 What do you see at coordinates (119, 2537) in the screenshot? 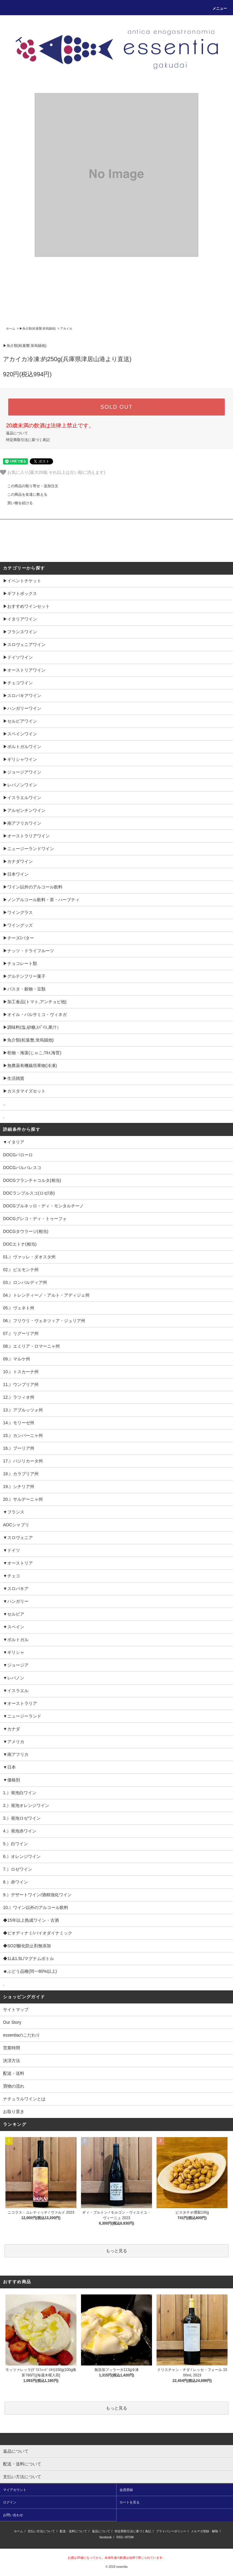
I see `RSS` at bounding box center [119, 2537].